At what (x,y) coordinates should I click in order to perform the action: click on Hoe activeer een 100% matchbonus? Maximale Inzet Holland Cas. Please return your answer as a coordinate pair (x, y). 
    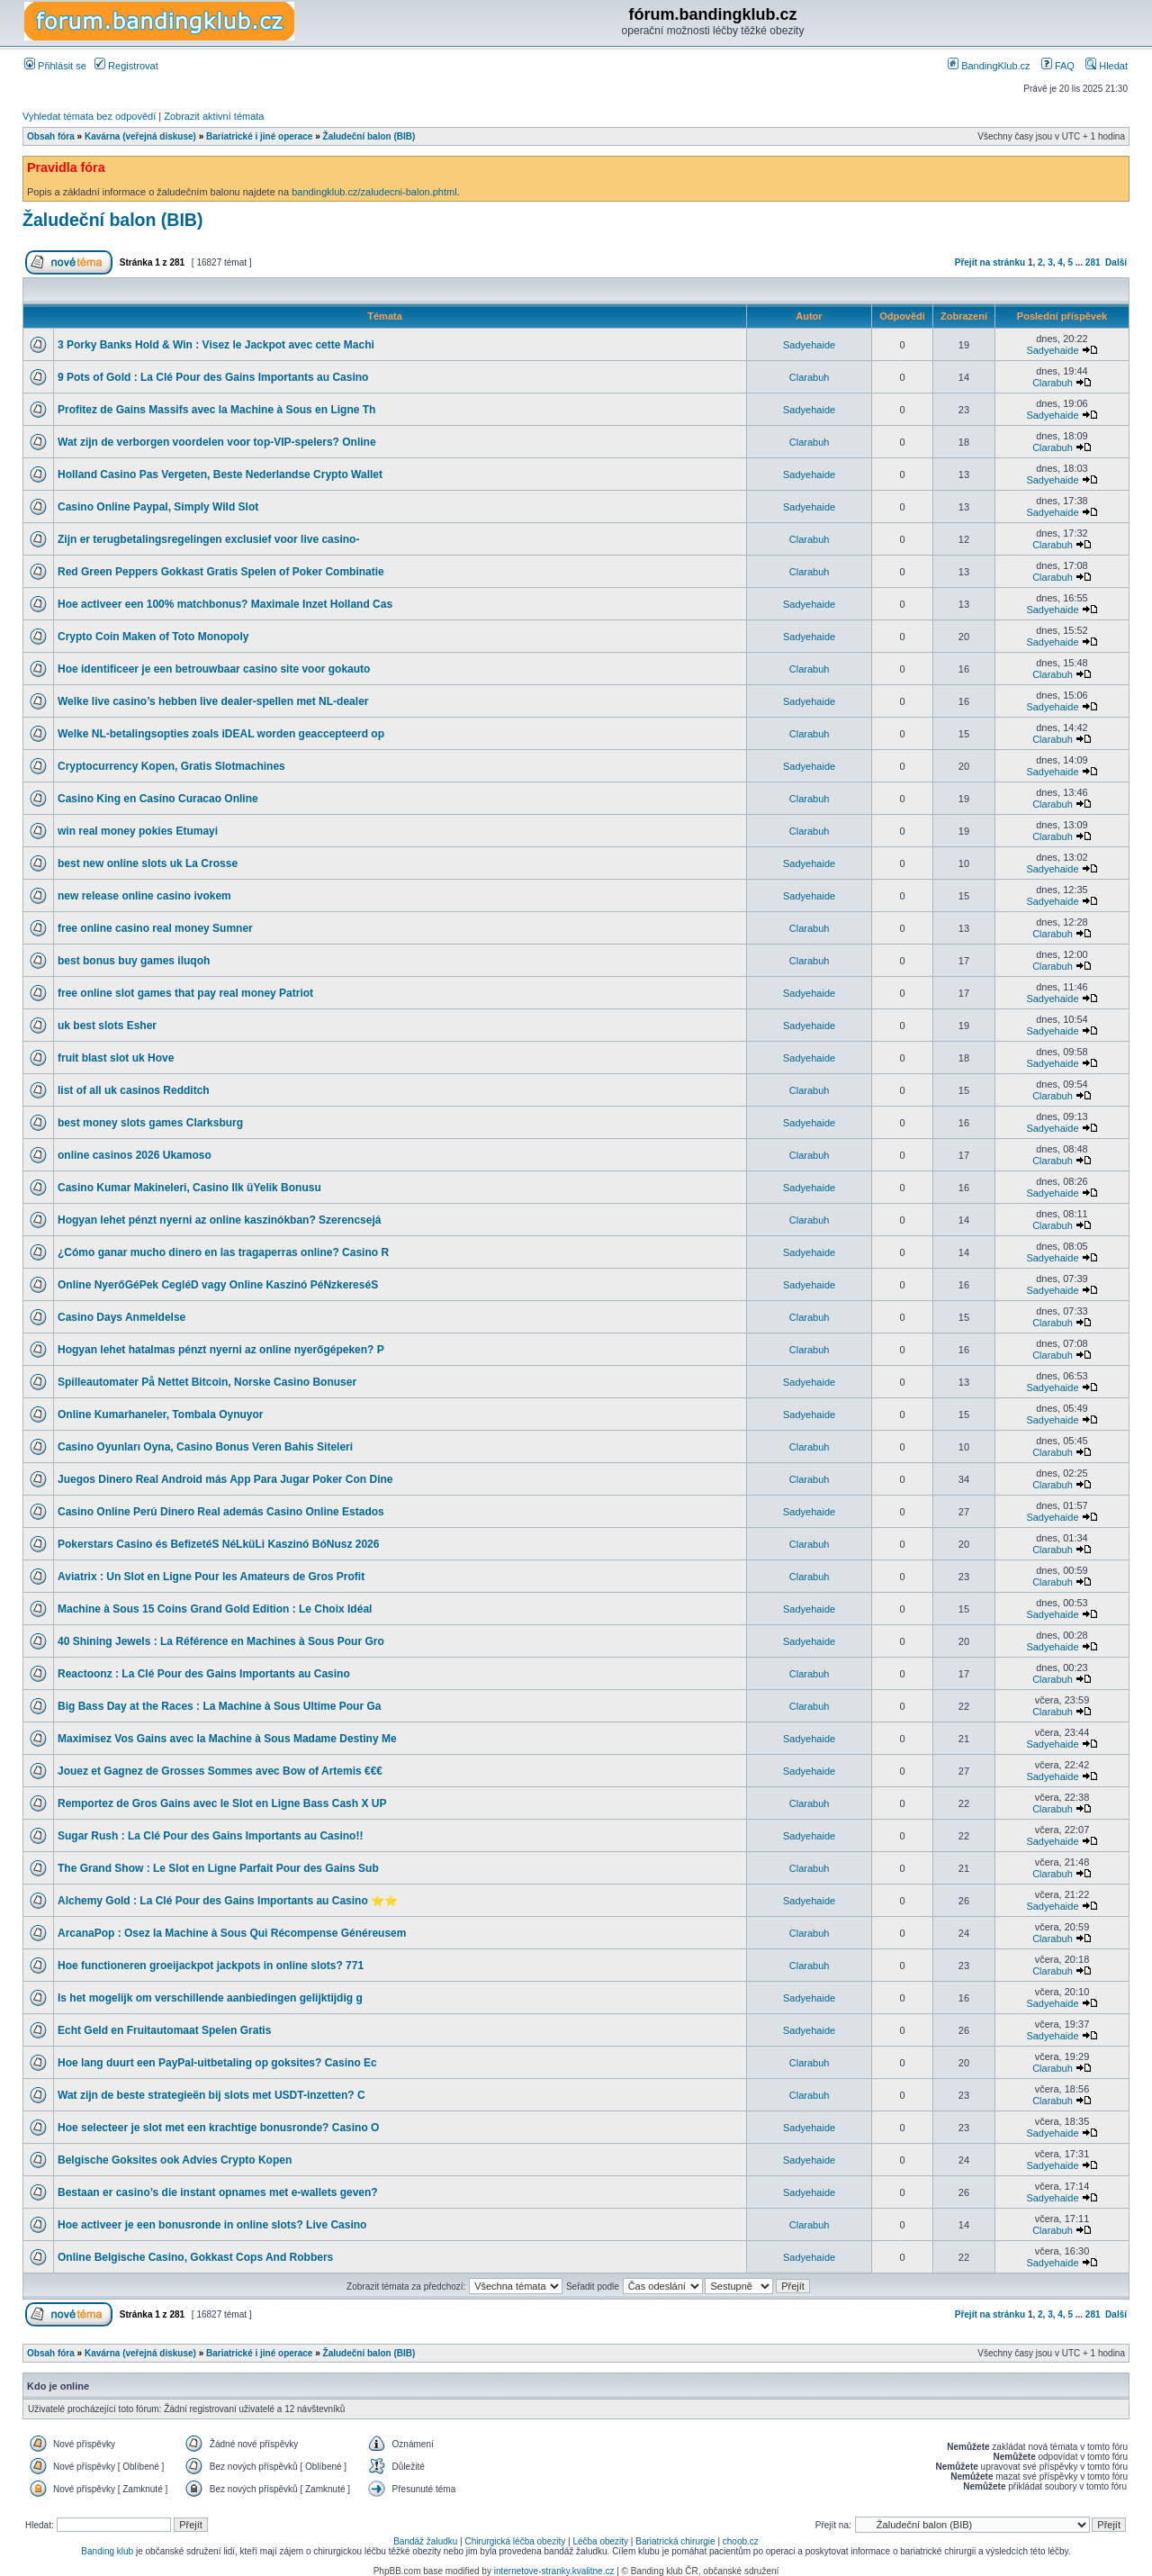
    Looking at the image, I should click on (225, 604).